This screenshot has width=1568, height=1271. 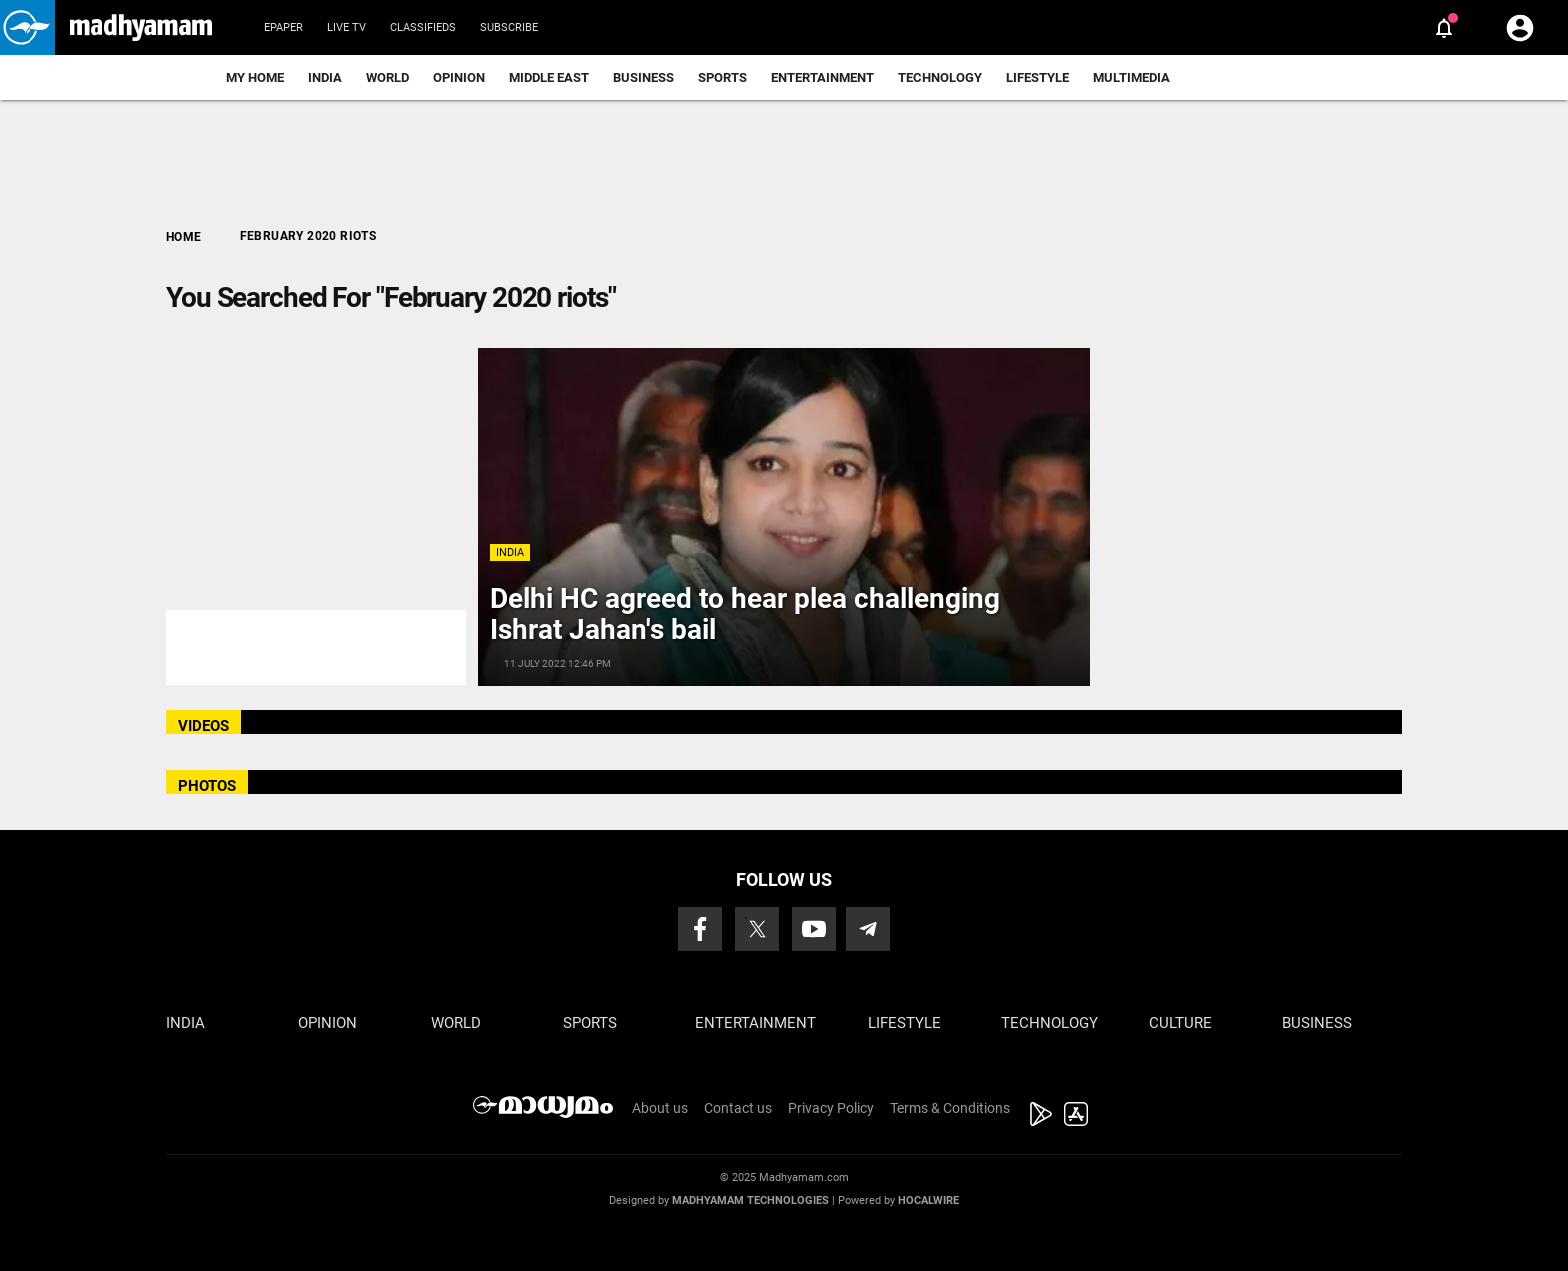 What do you see at coordinates (831, 1108) in the screenshot?
I see `Privacy Policy` at bounding box center [831, 1108].